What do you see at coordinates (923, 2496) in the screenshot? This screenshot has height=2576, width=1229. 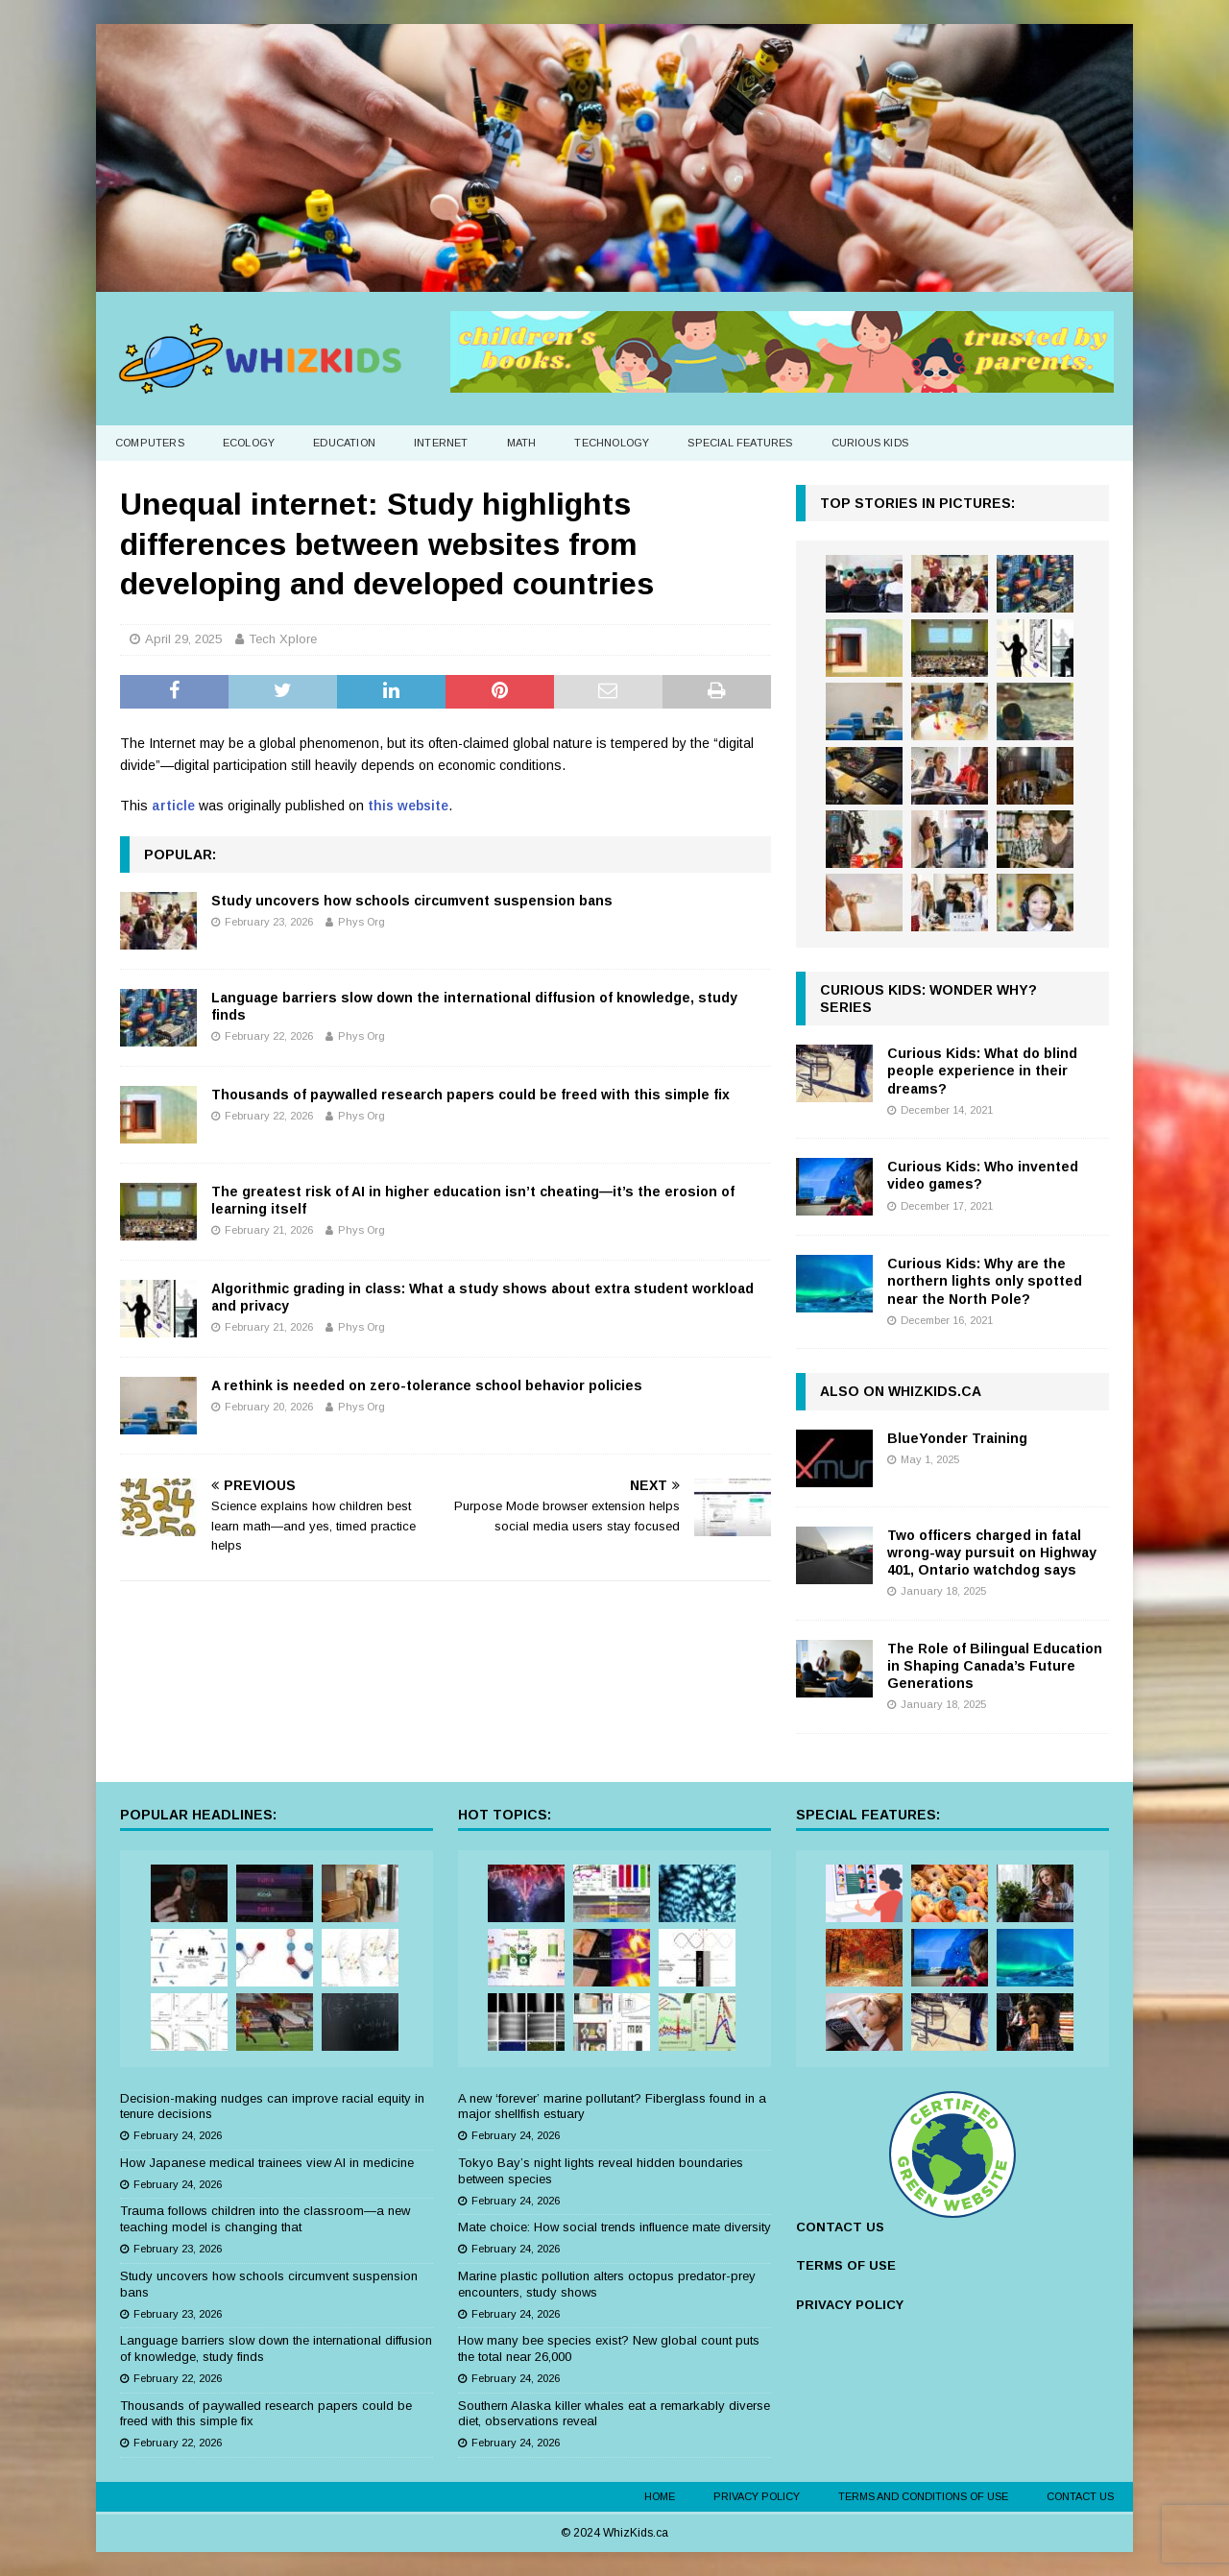 I see `Terms and Conditions of Use` at bounding box center [923, 2496].